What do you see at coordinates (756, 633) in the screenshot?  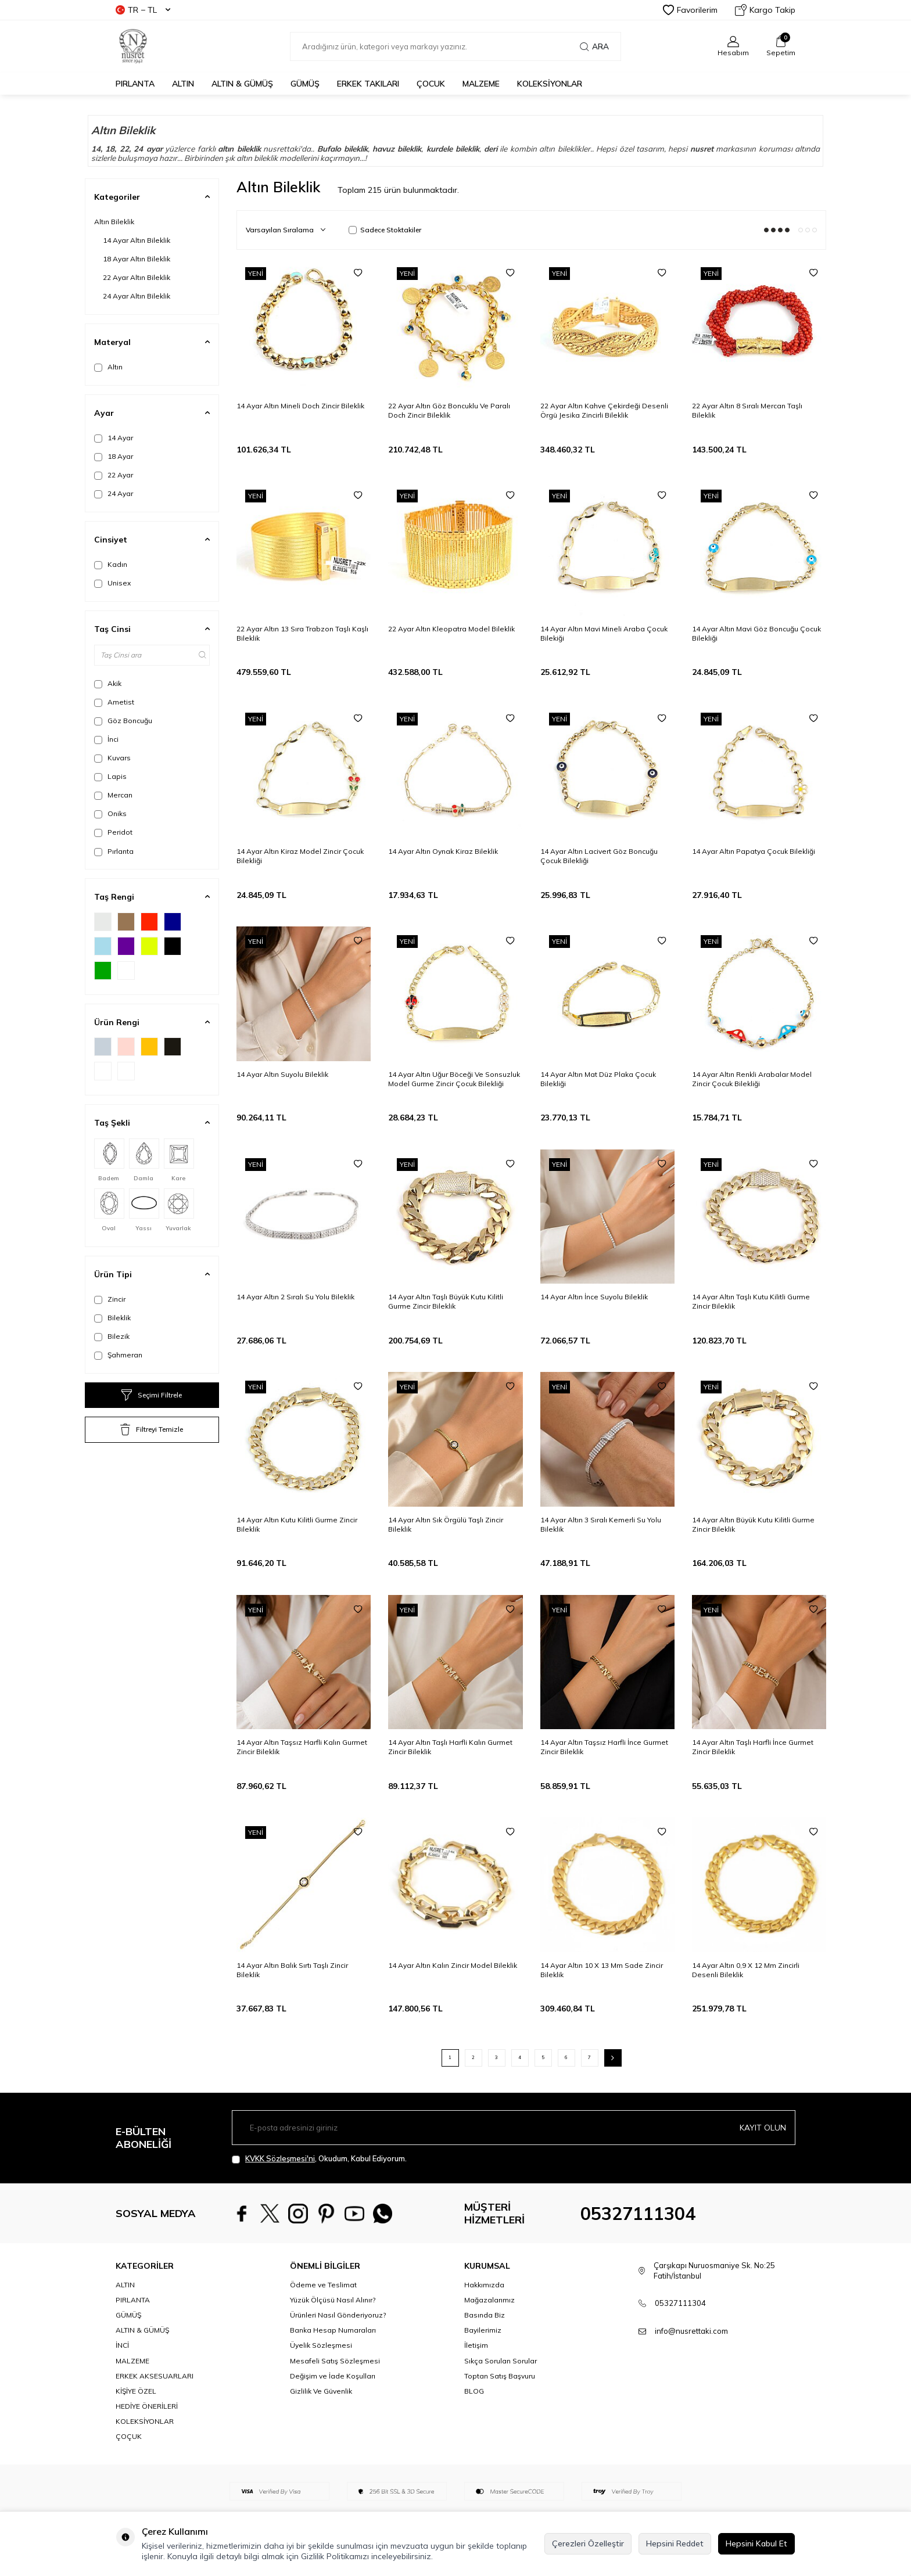 I see `14 Ayar Altın Mavi Göz Boncuğu Çocuk Bilekliği` at bounding box center [756, 633].